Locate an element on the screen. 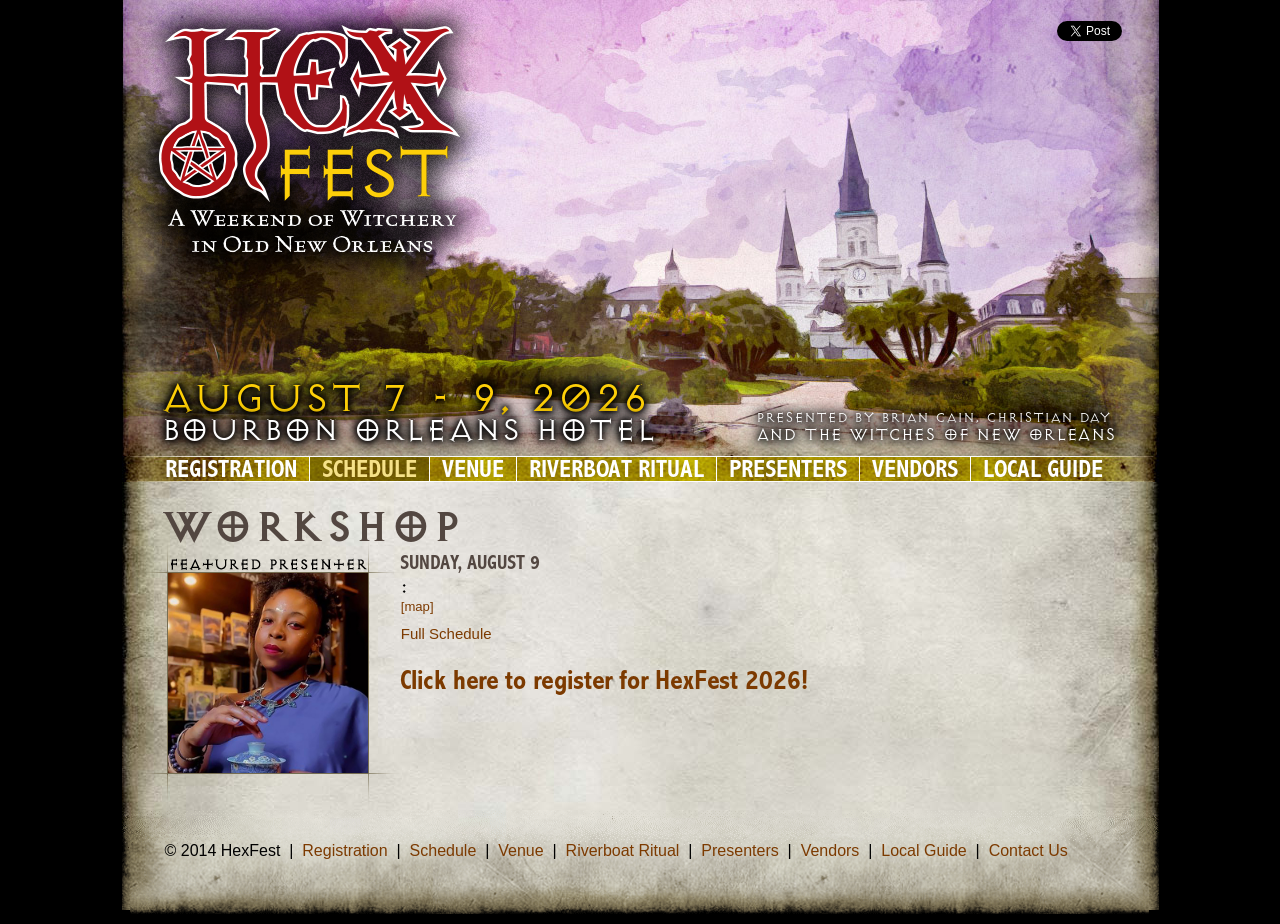 Image resolution: width=1280 pixels, height=924 pixels. Riverboat Ritual is located at coordinates (616, 469).